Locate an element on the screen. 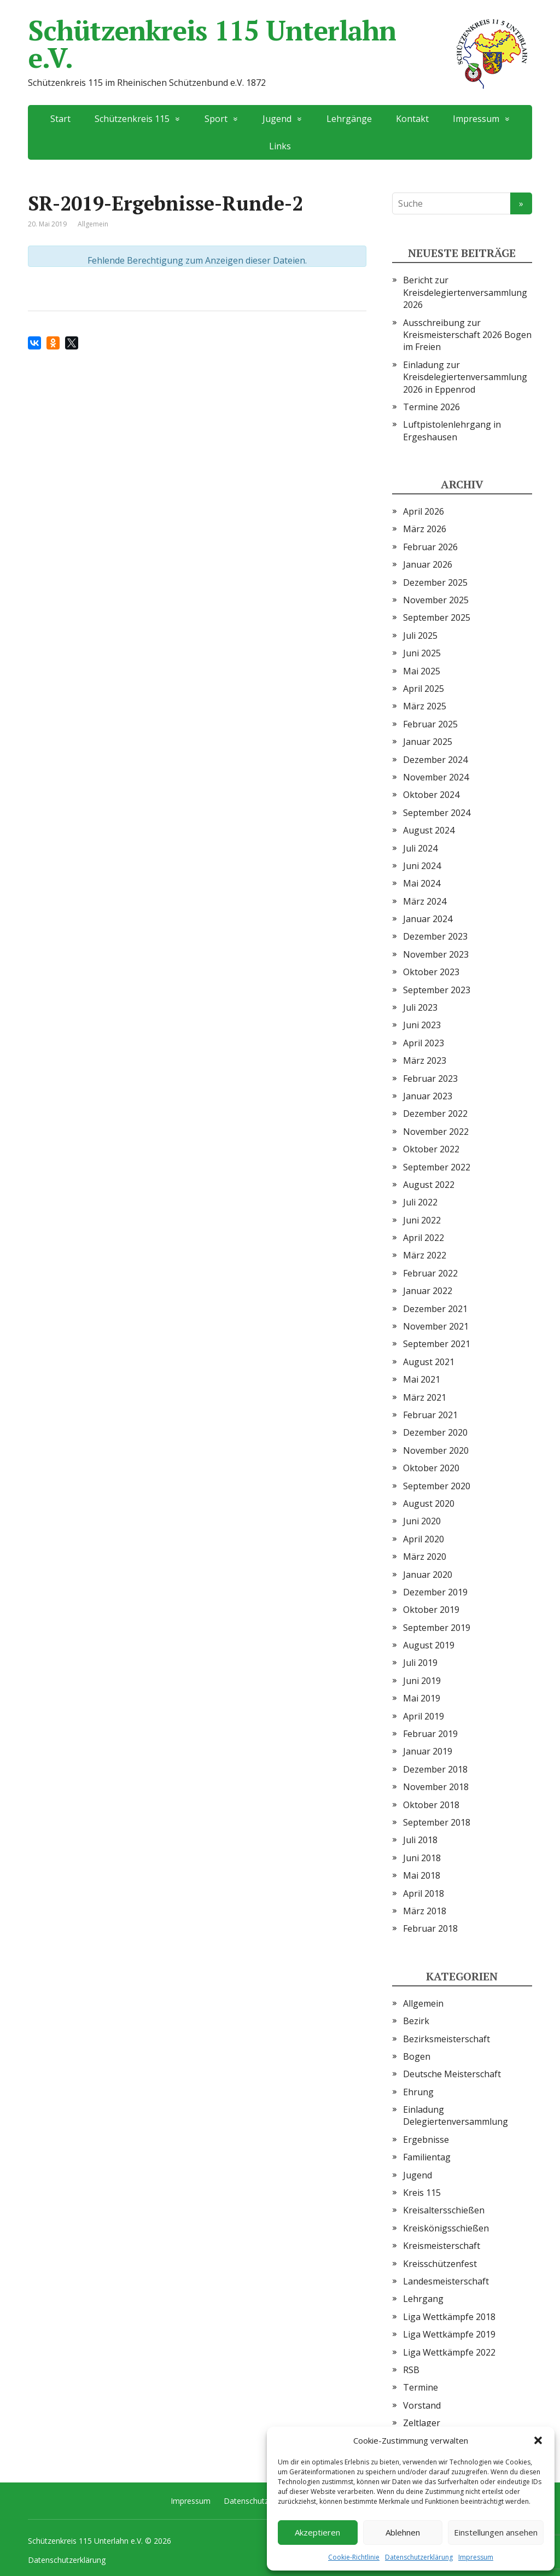  Links is located at coordinates (280, 146).